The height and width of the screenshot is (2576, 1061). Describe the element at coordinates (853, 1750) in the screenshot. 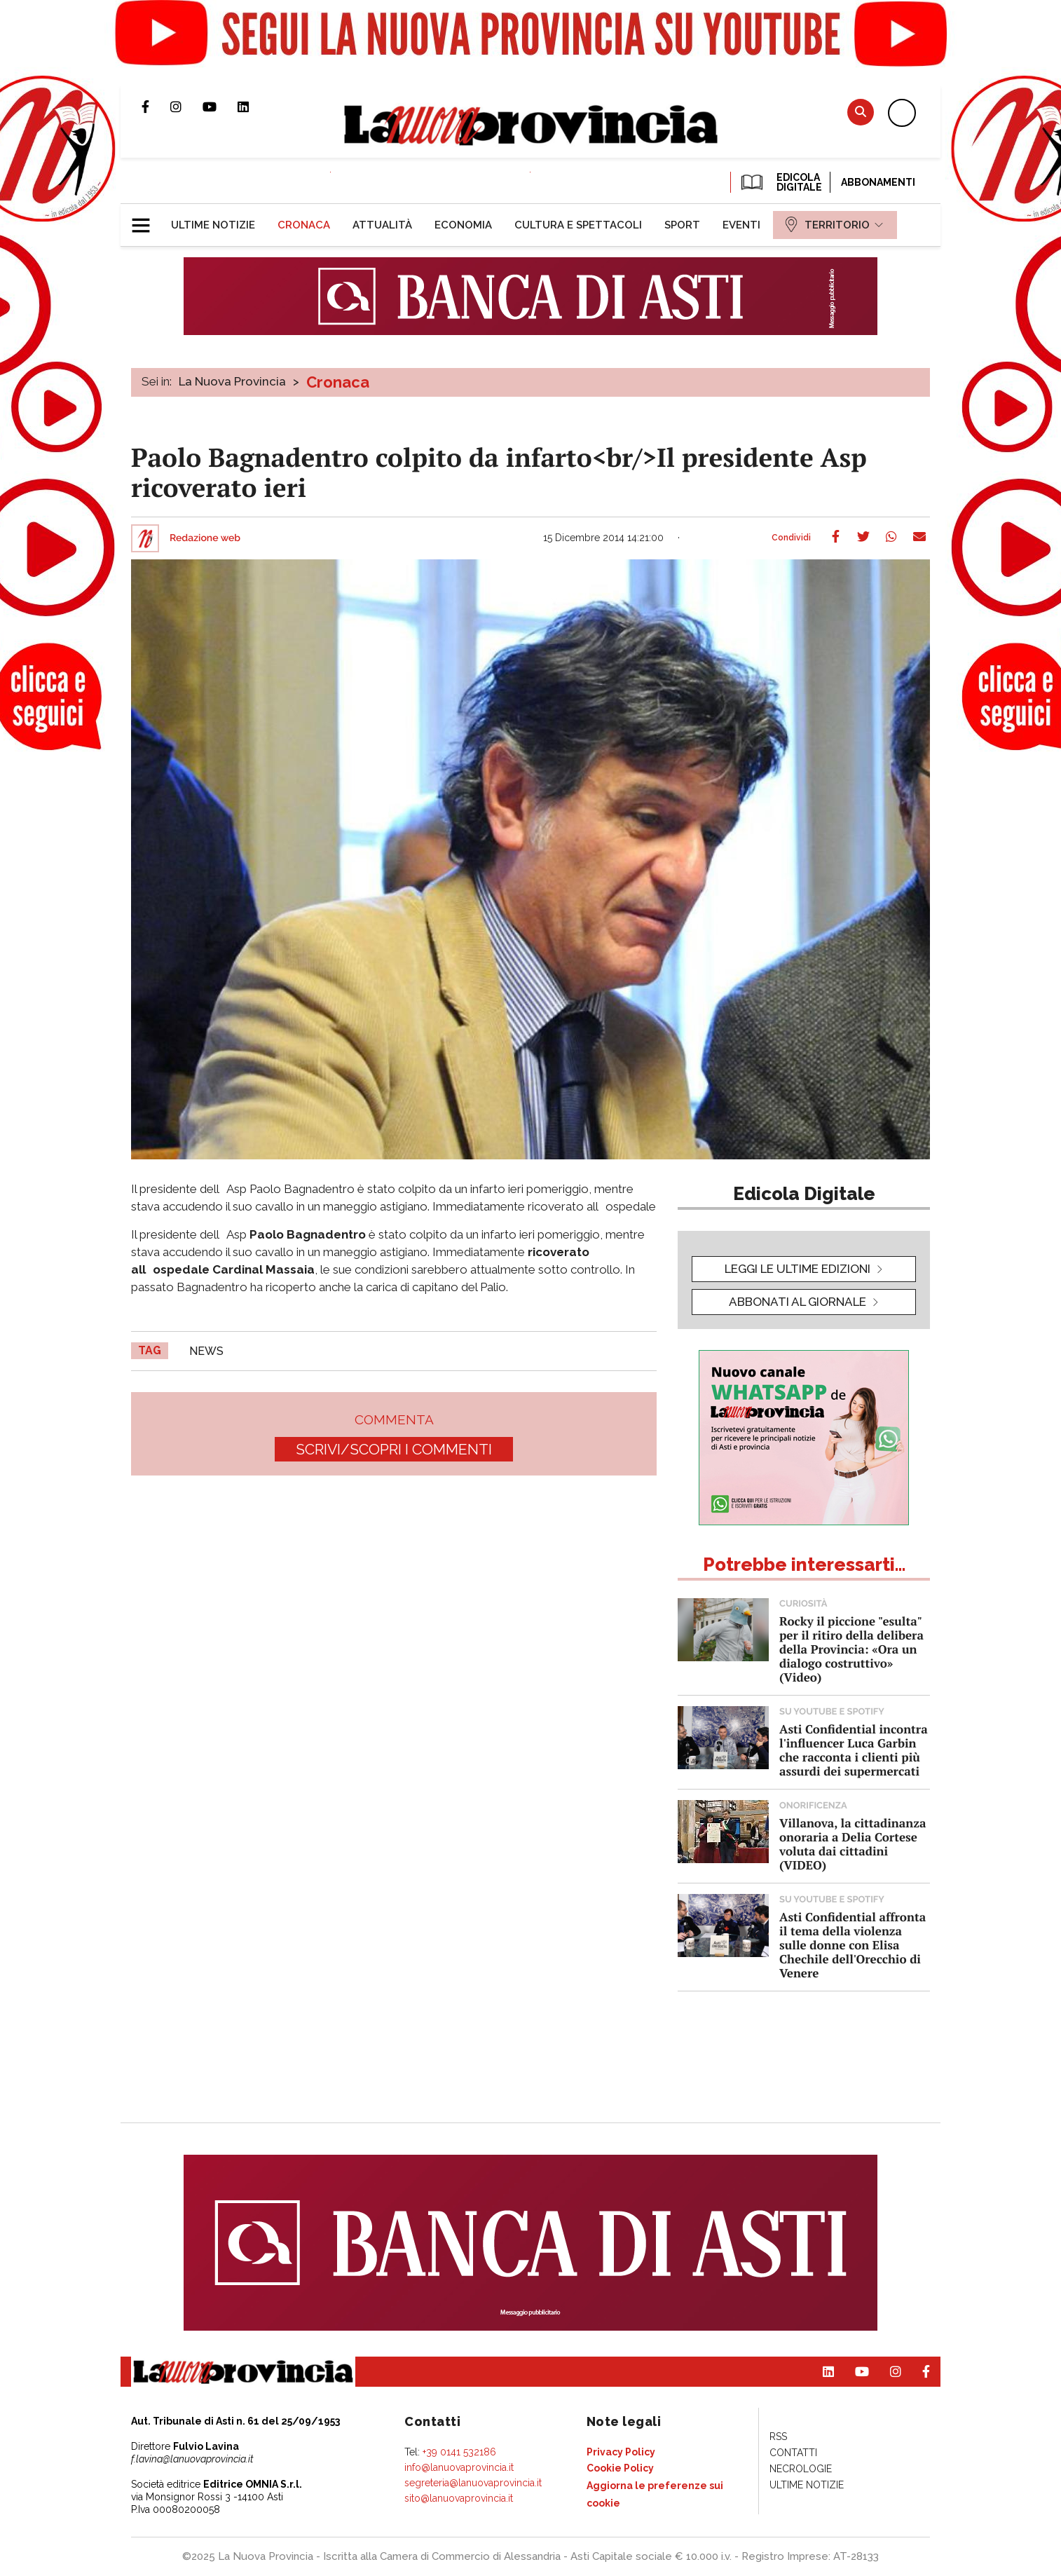

I see `Asti Confidential incontra l'influencer Luca Garbin che racconta i clienti più assurdi dei supermercati` at that location.